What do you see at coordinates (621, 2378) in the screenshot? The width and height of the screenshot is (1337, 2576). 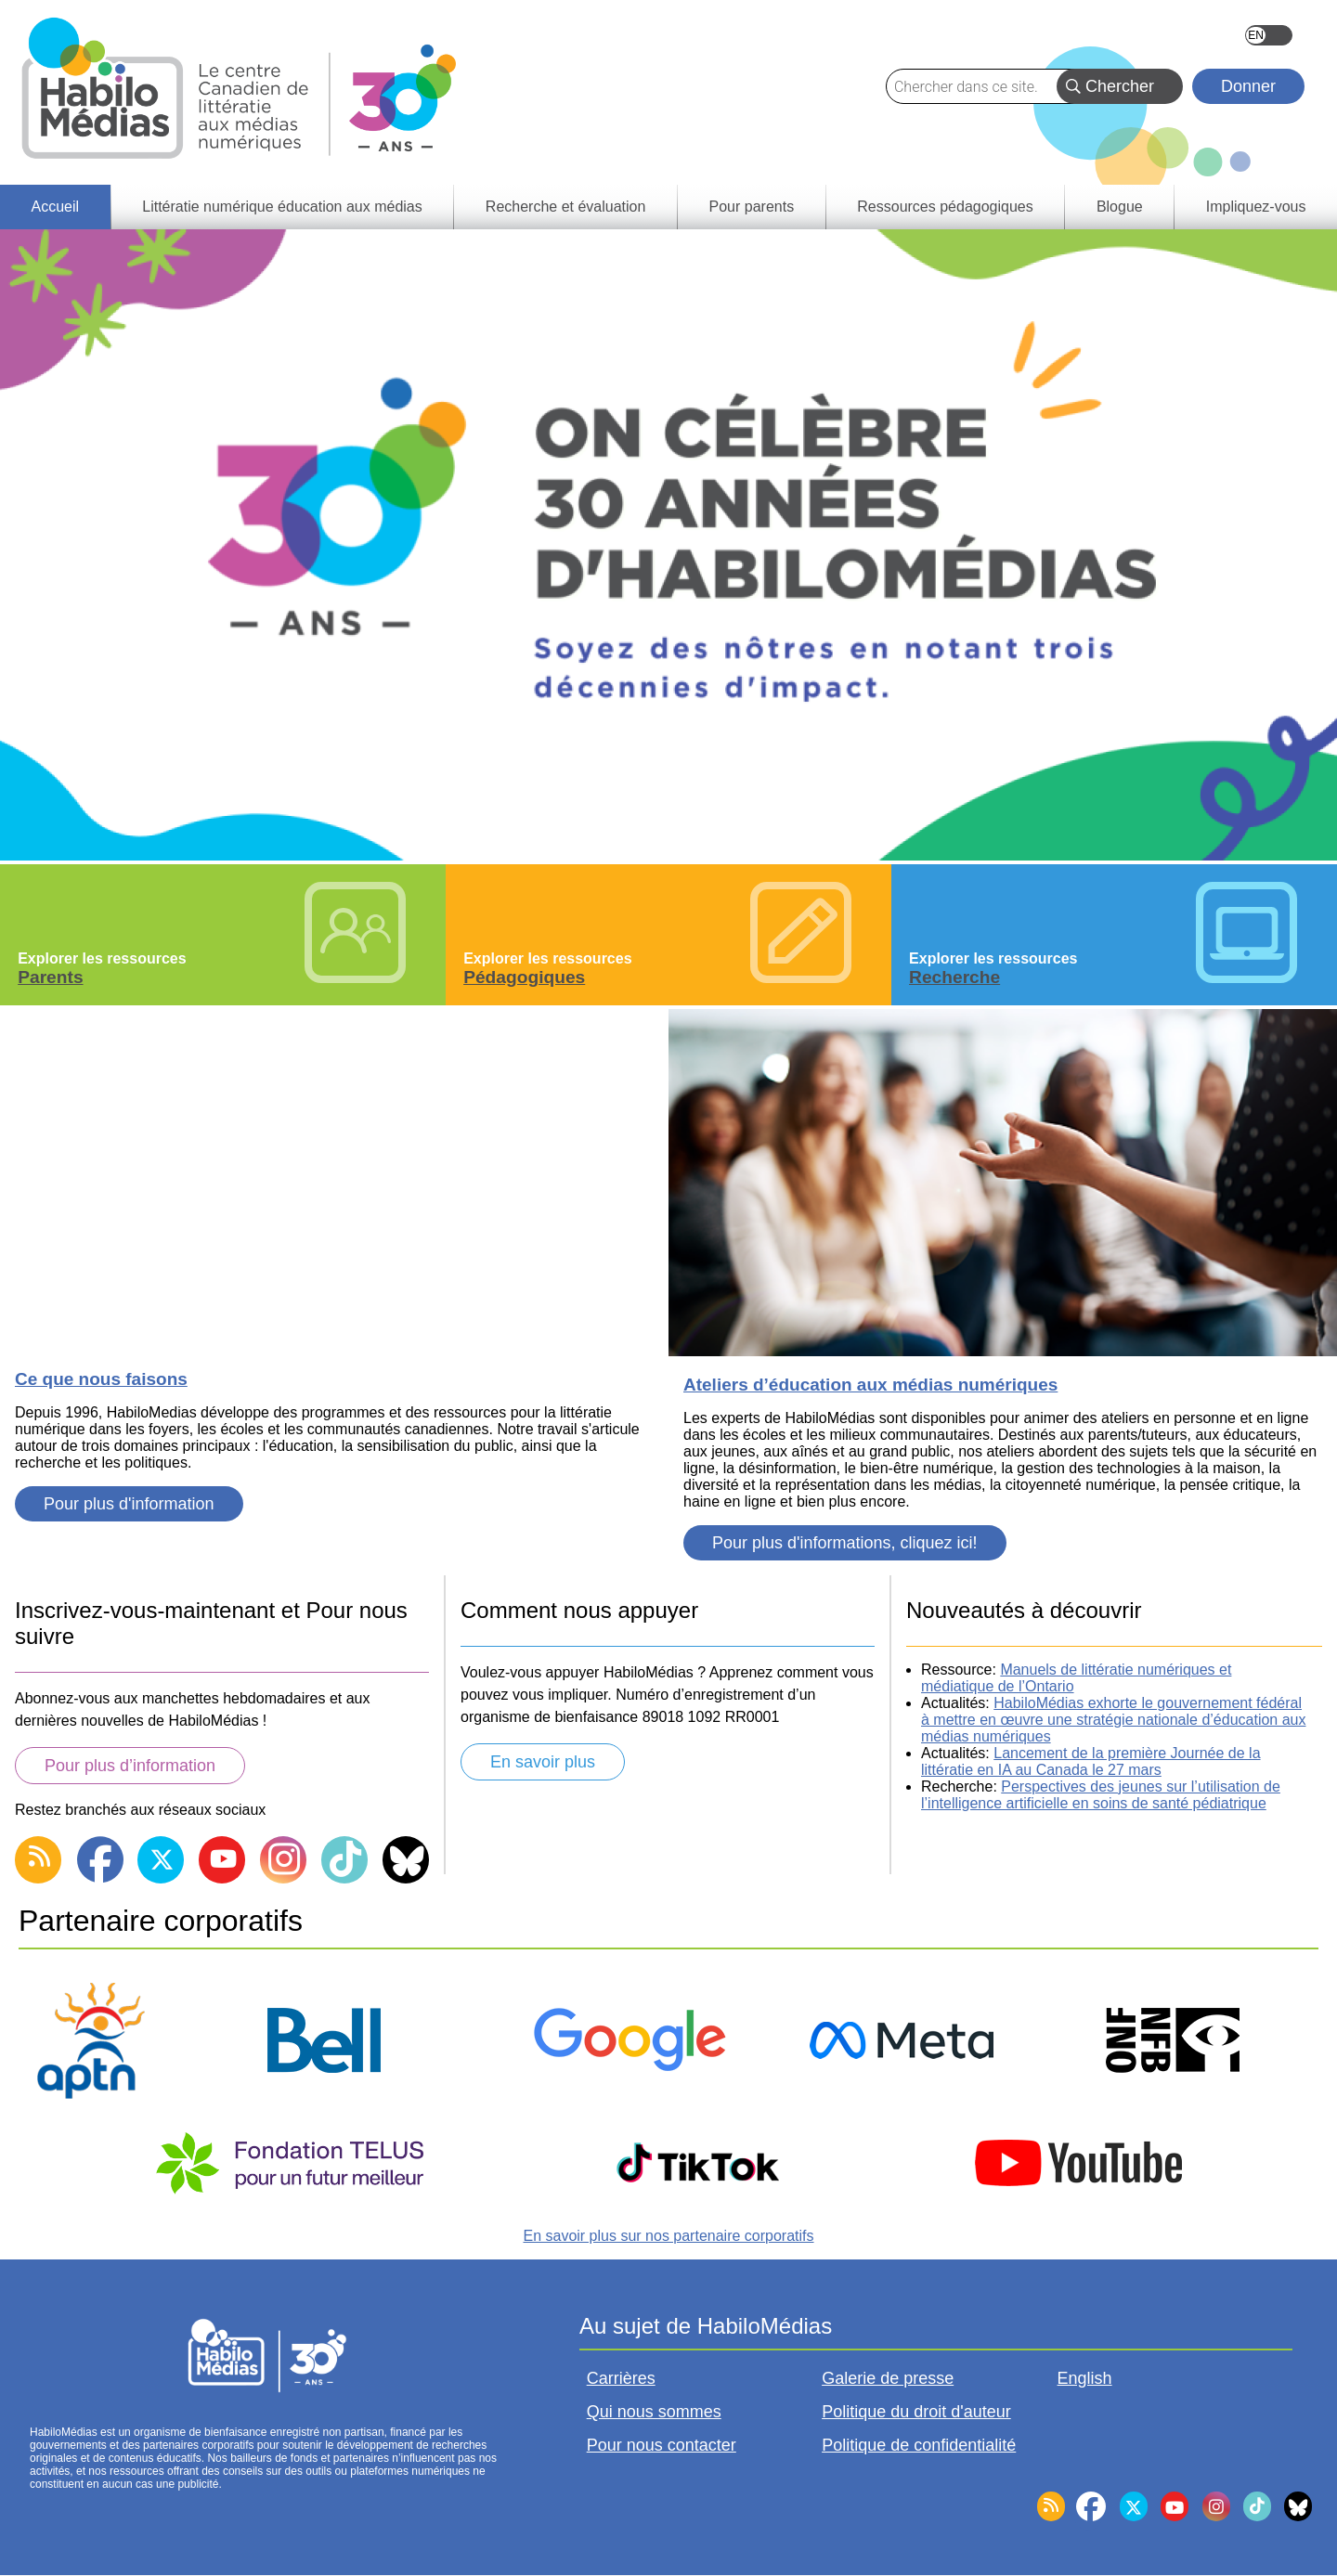 I see `Carrières` at bounding box center [621, 2378].